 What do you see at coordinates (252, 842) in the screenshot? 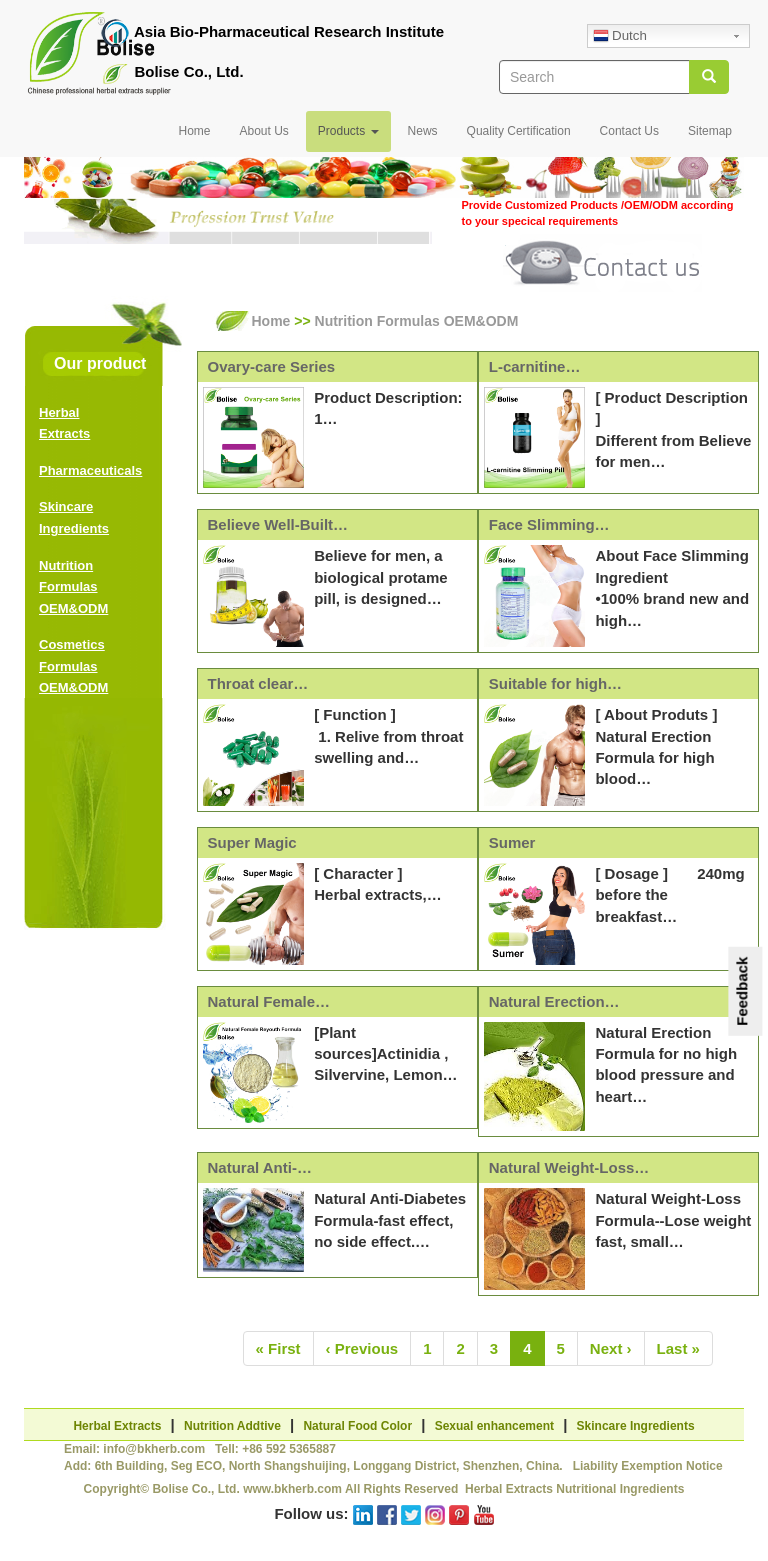
I see `Super Magic` at bounding box center [252, 842].